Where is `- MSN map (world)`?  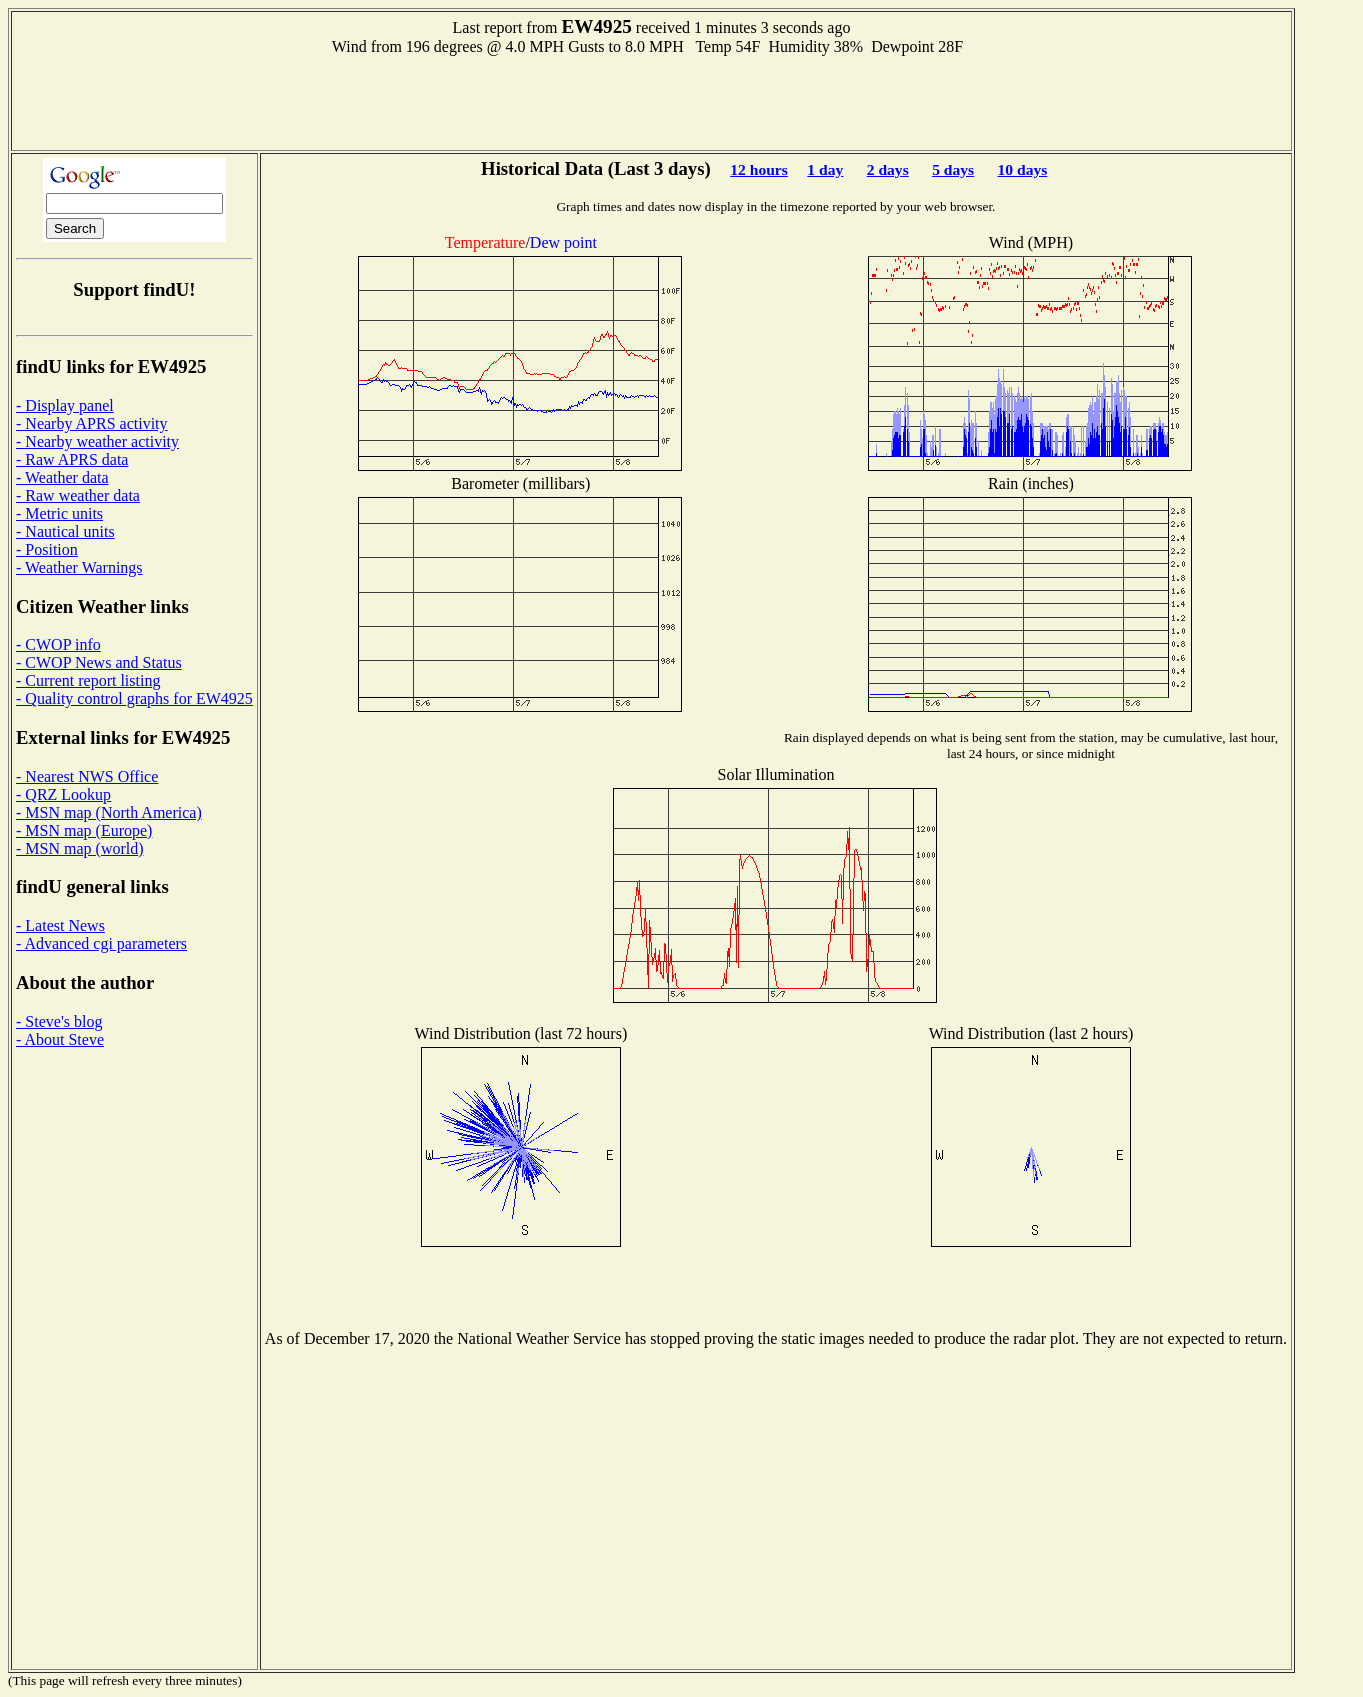 - MSN map (world) is located at coordinates (80, 848).